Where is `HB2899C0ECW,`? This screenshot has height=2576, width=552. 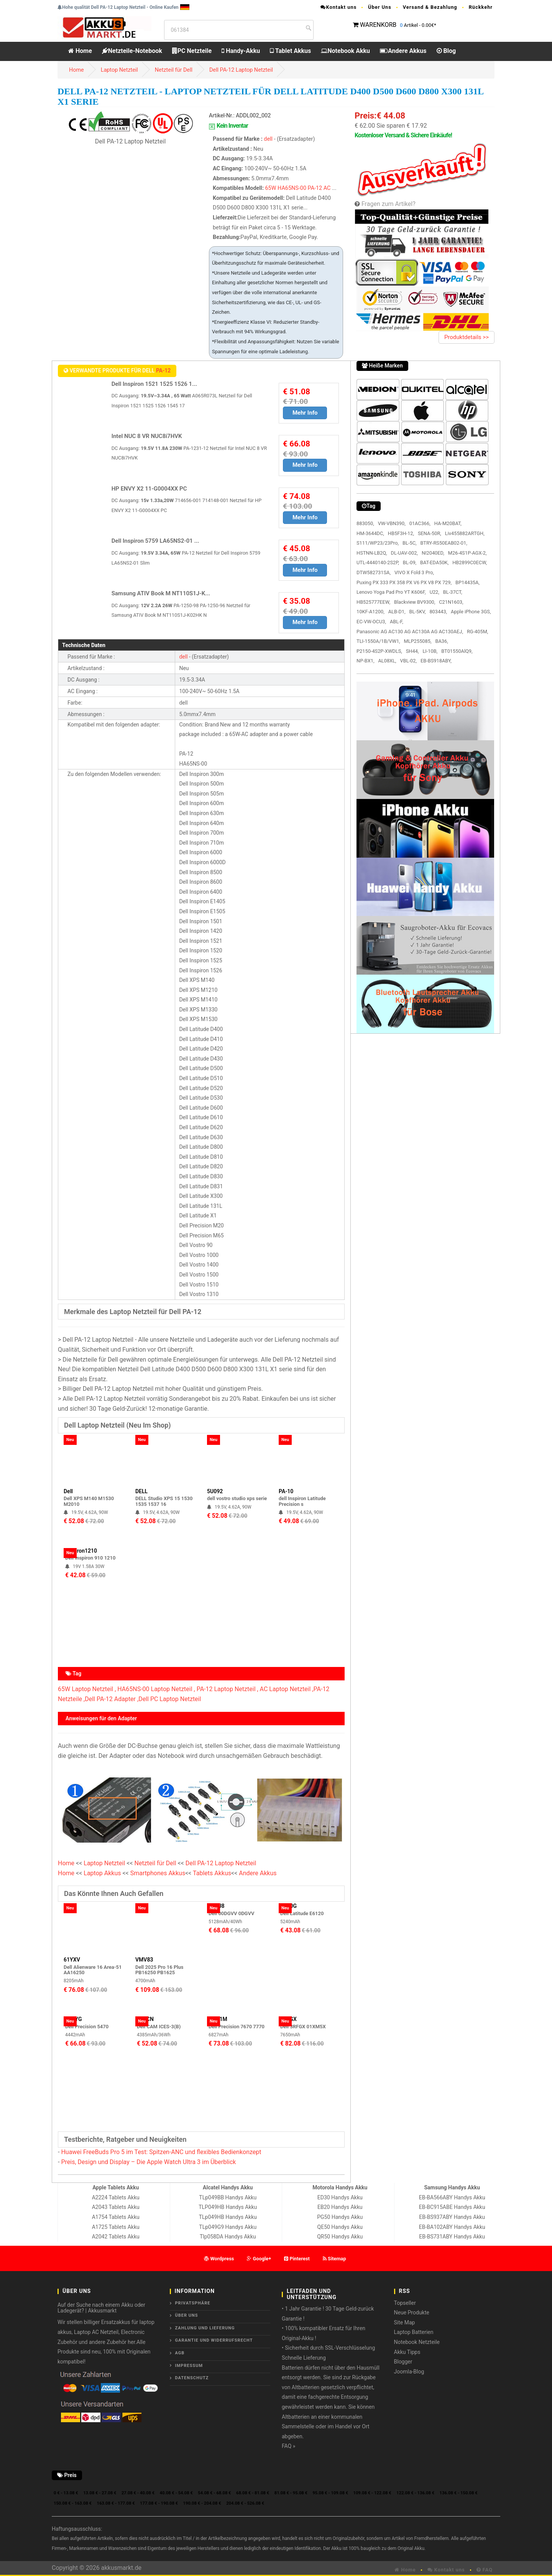
HB2899C0ECW, is located at coordinates (469, 562).